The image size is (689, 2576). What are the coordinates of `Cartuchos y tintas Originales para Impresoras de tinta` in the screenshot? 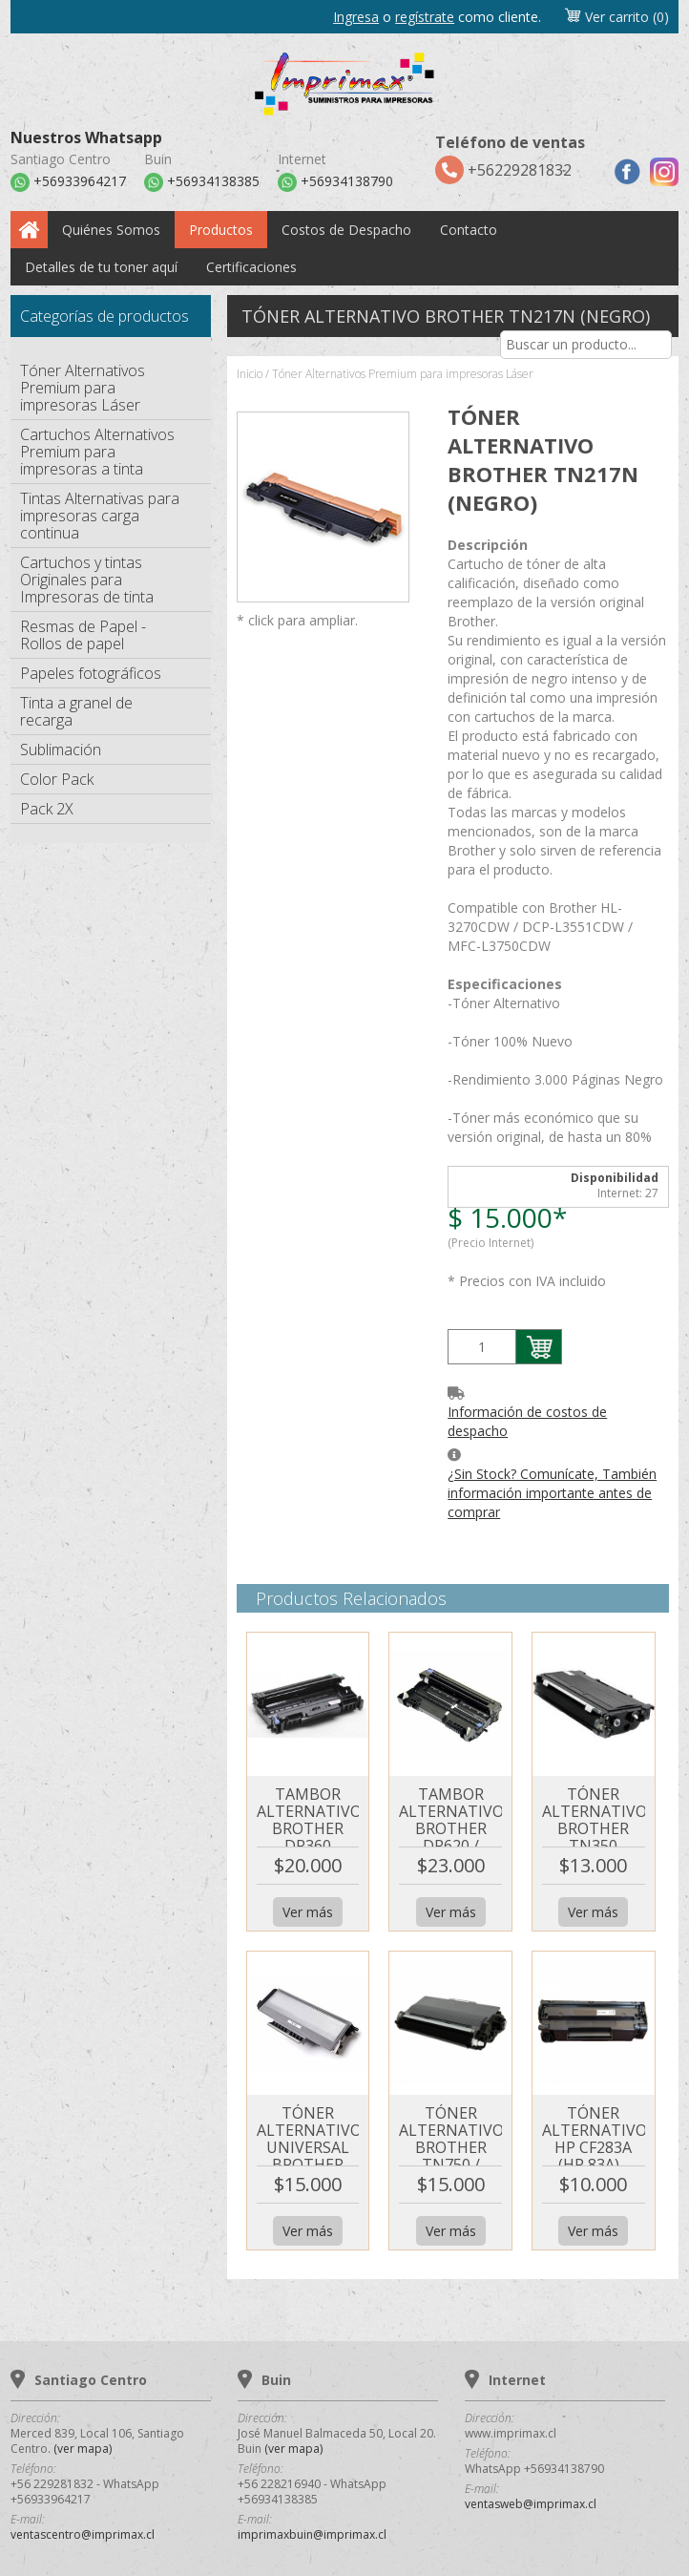 It's located at (87, 579).